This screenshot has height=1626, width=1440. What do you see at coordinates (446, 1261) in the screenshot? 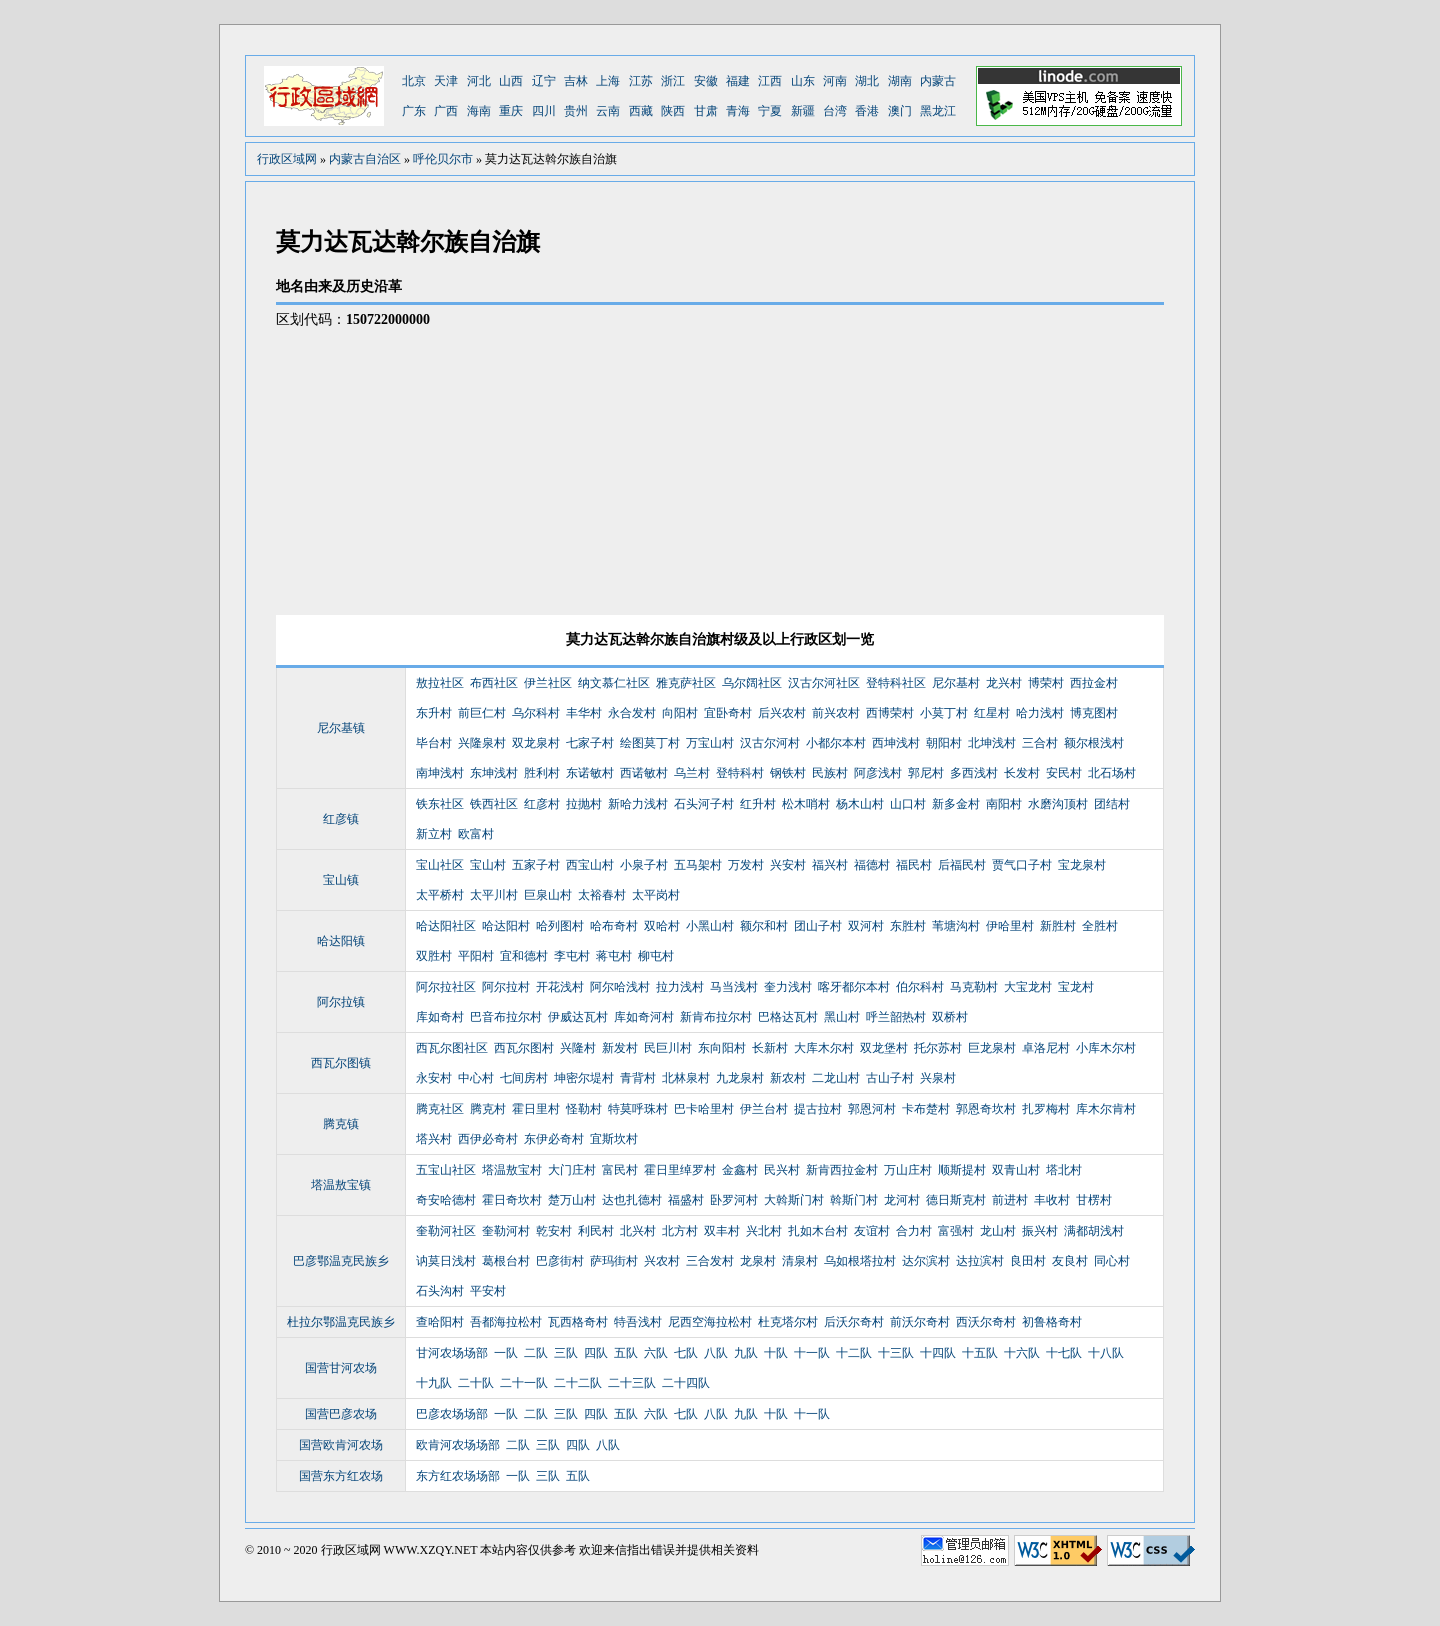
I see `讷莫日浅村` at bounding box center [446, 1261].